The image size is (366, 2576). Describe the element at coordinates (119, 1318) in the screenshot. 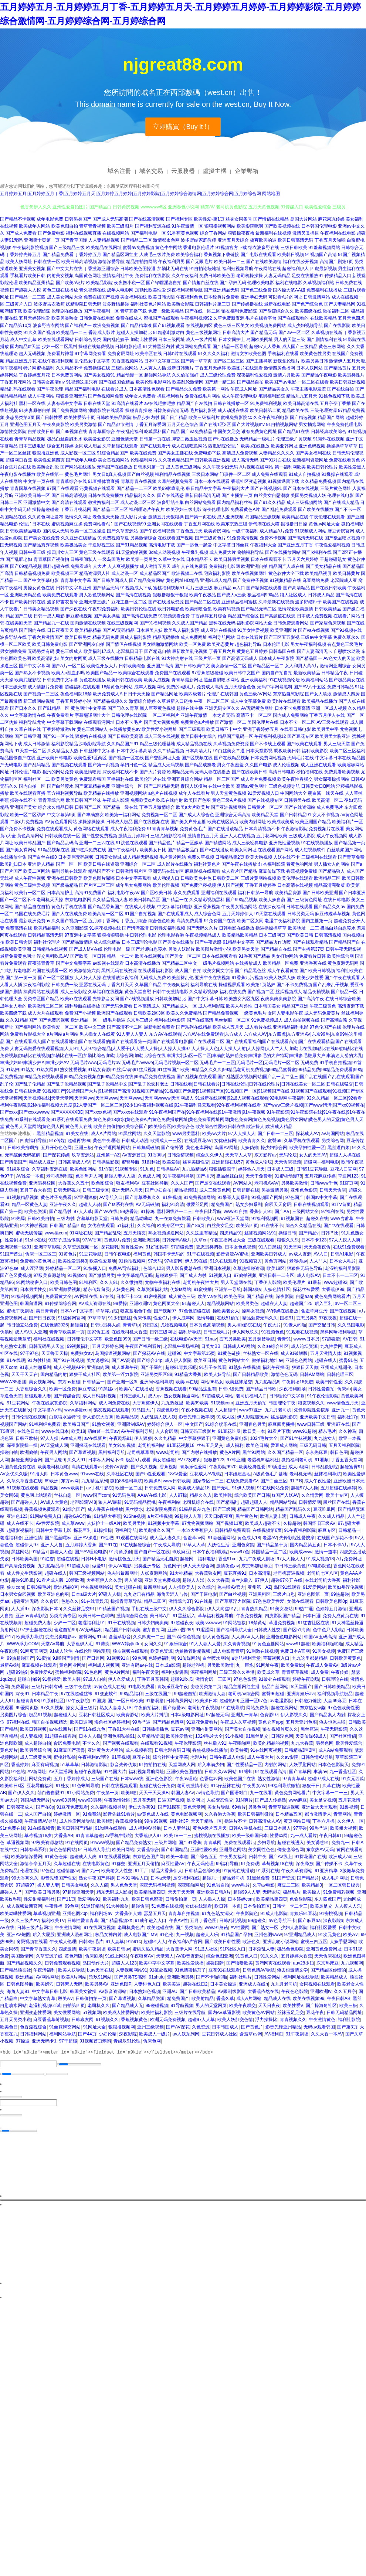

I see `91少妇黑丝` at that location.